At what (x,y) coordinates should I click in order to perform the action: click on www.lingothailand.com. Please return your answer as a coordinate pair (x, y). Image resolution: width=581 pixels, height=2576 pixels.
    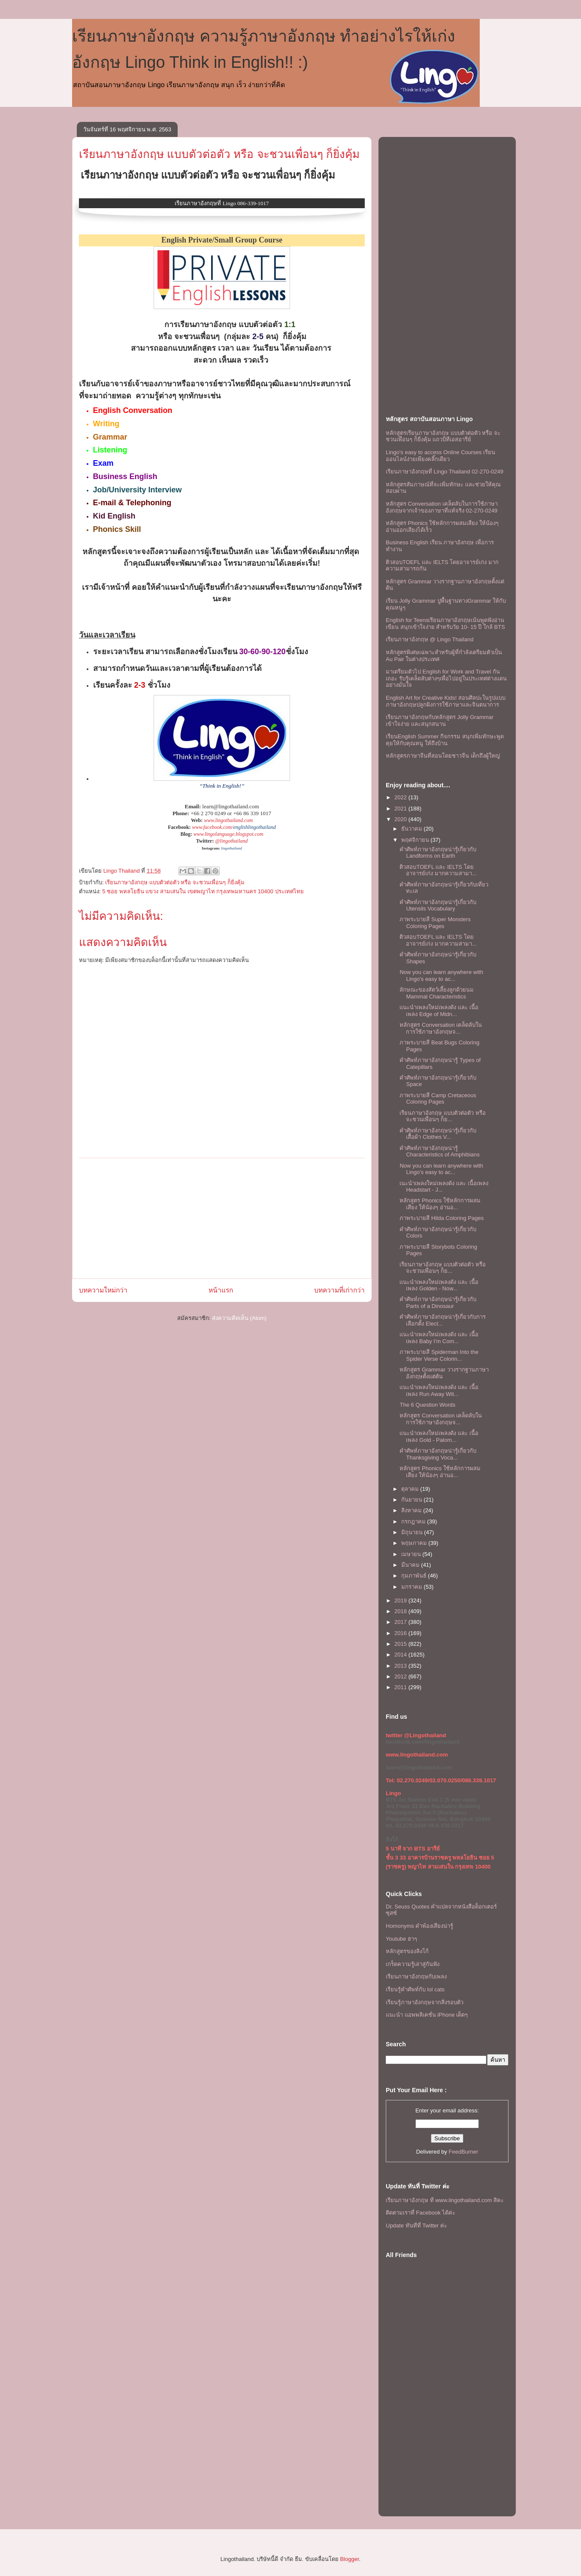
    Looking at the image, I should click on (228, 820).